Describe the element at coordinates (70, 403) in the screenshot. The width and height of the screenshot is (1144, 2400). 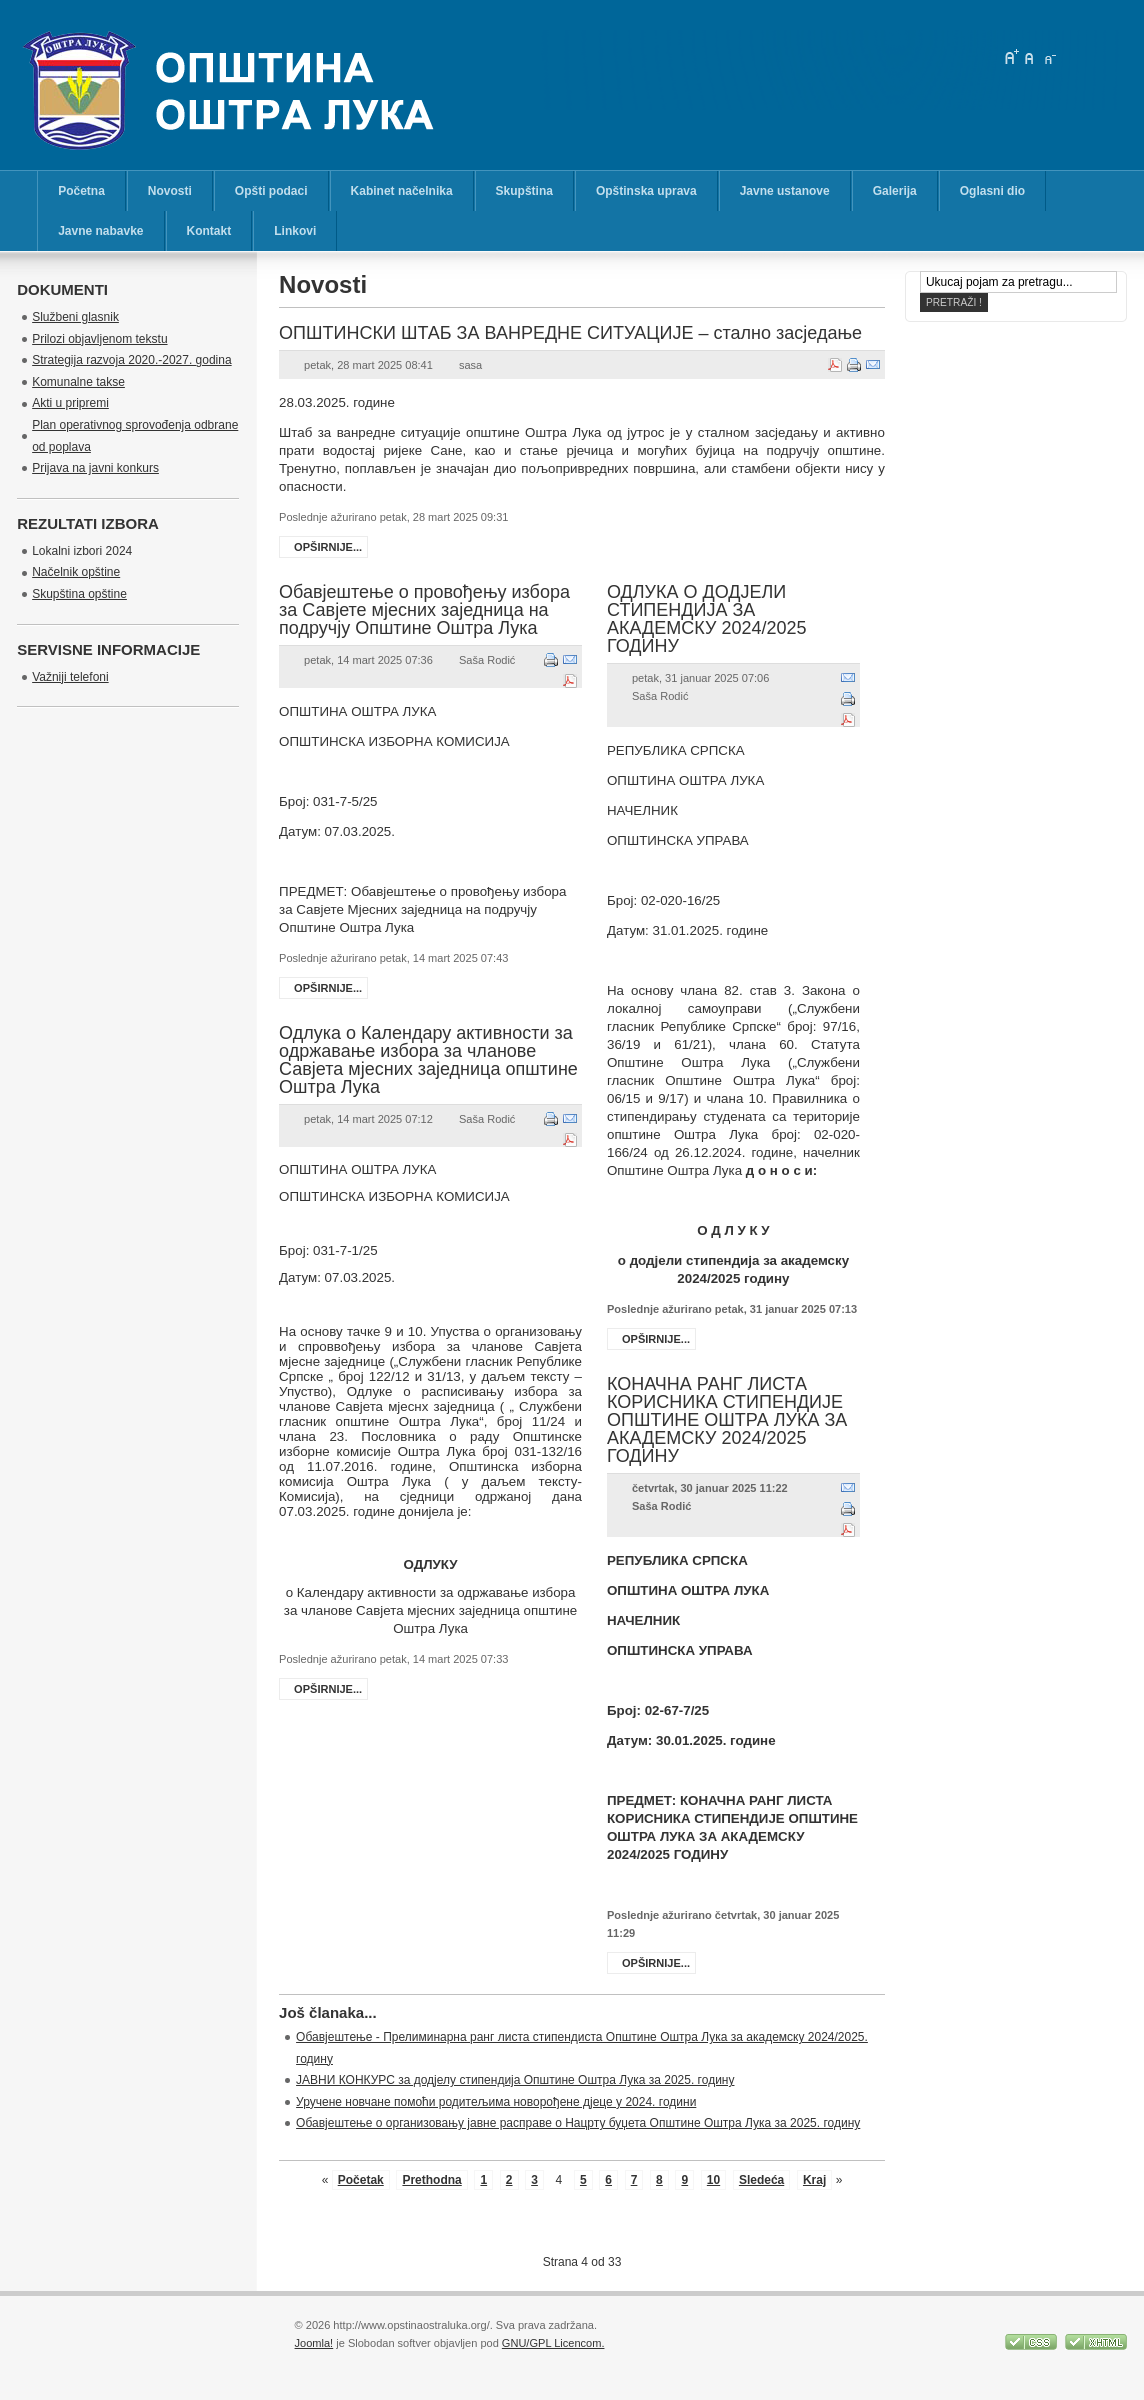
I see `Akti u pripremi` at that location.